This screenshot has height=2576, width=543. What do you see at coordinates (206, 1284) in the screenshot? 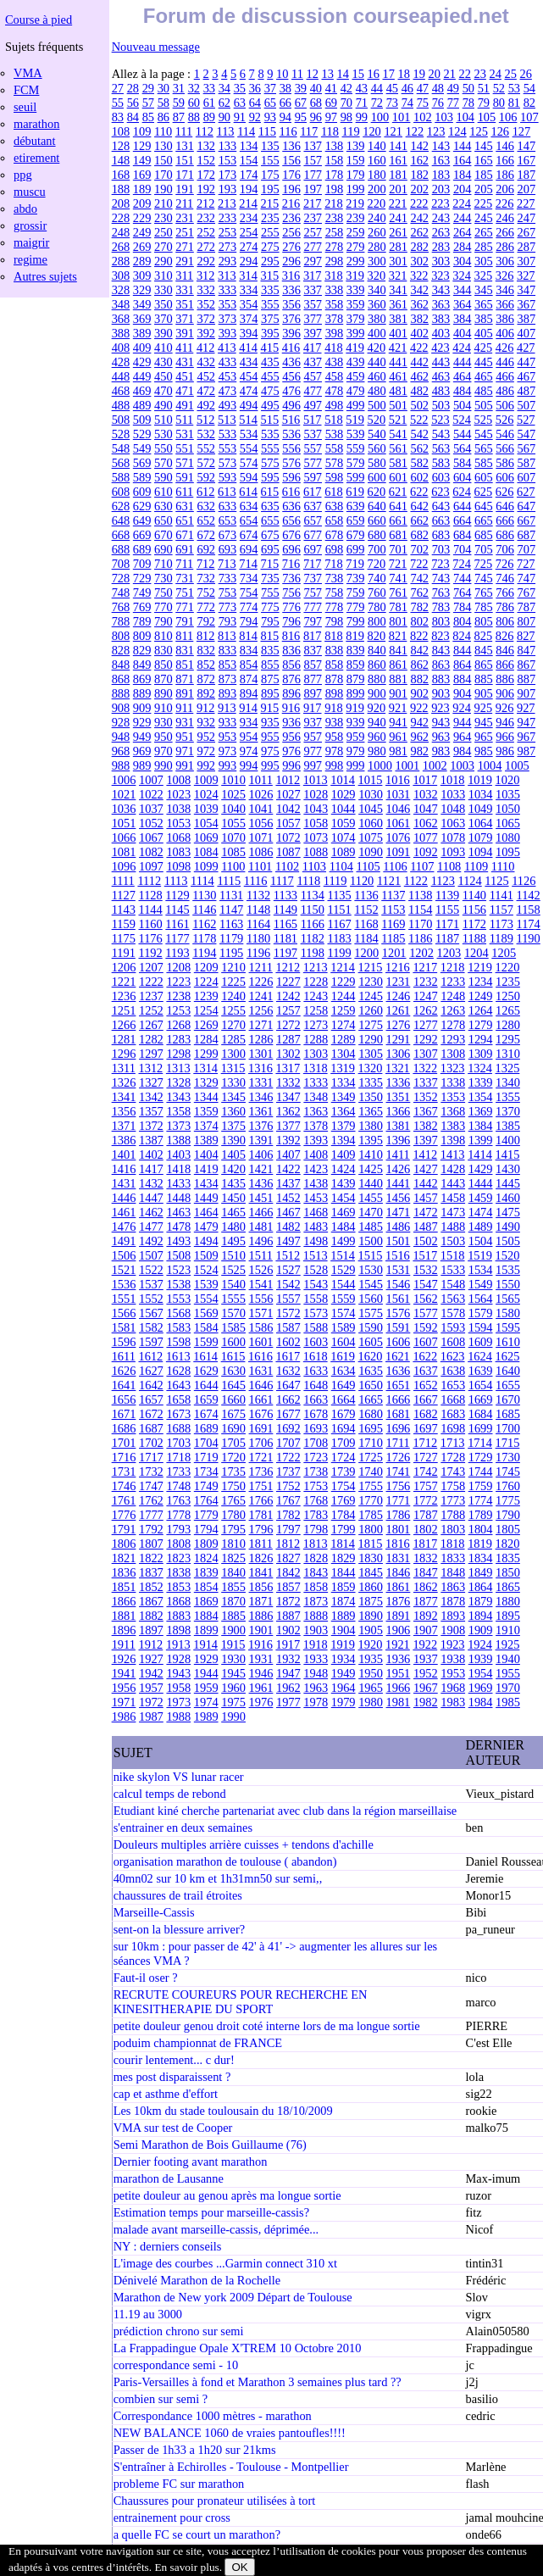
I see `1539` at bounding box center [206, 1284].